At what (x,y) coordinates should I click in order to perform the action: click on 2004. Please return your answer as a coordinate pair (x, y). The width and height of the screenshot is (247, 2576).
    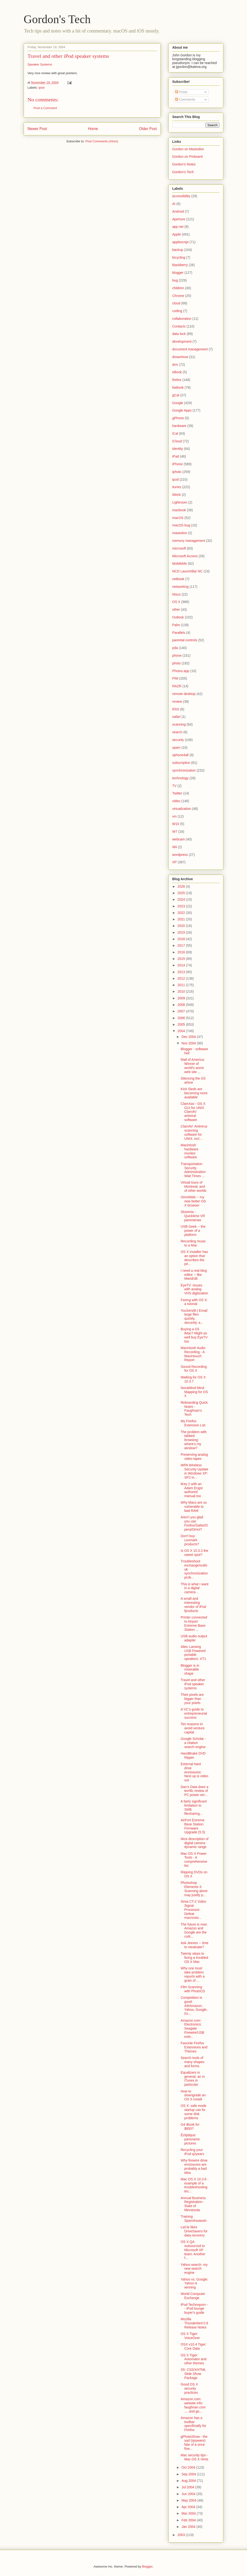
    Looking at the image, I should click on (182, 1031).